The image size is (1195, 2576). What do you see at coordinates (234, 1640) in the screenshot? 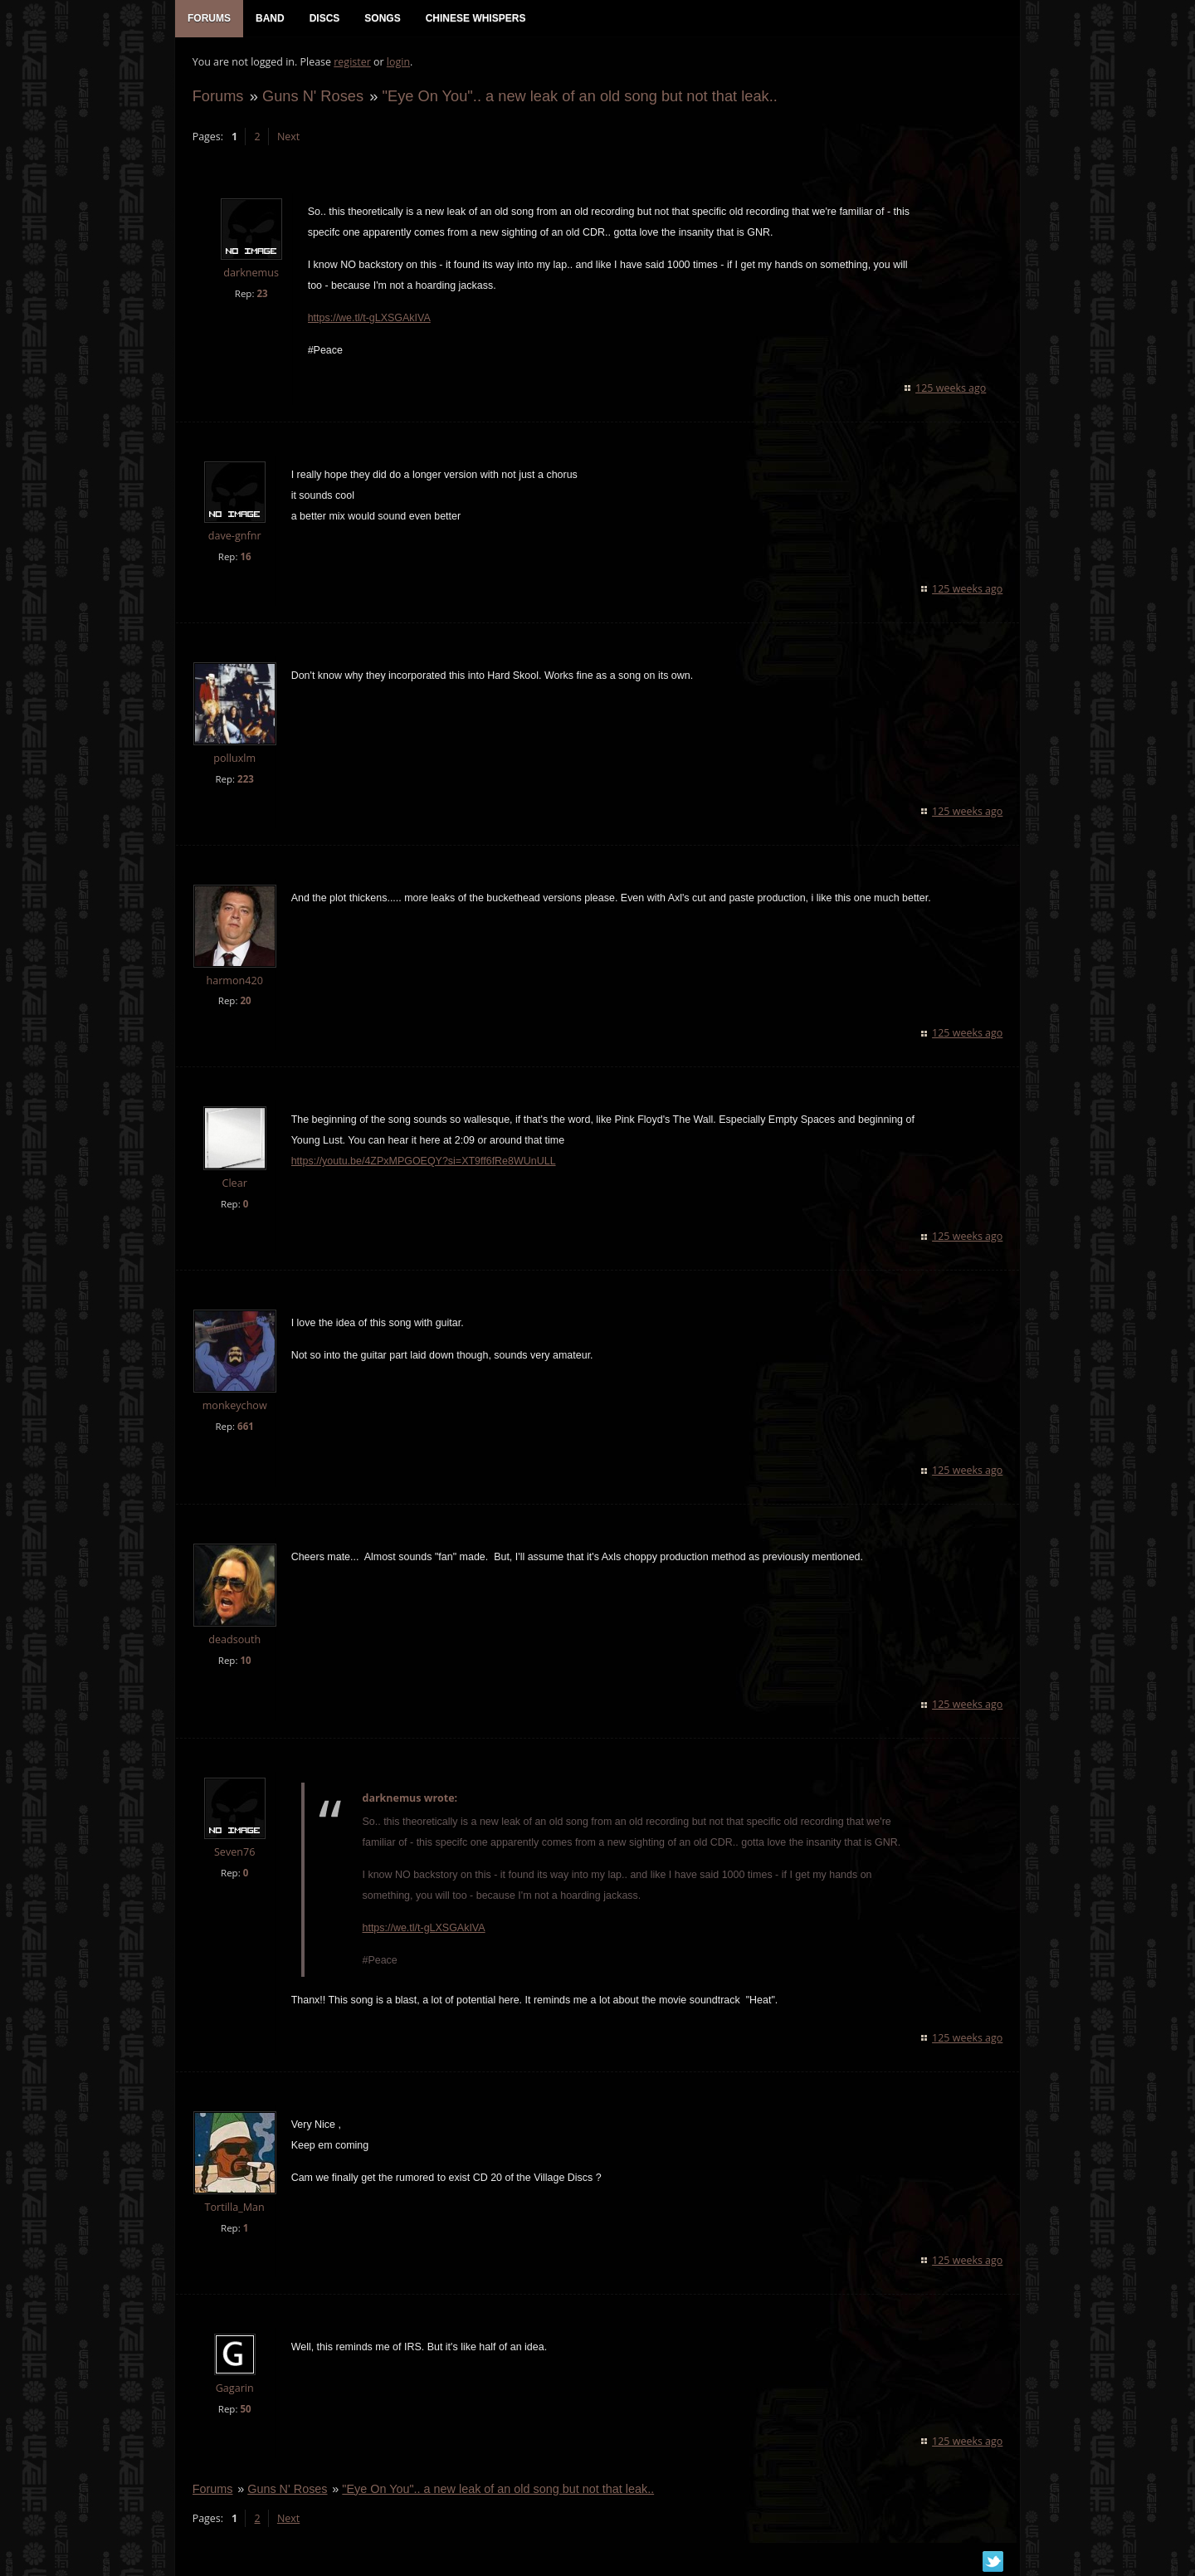
I see `deadsouth` at bounding box center [234, 1640].